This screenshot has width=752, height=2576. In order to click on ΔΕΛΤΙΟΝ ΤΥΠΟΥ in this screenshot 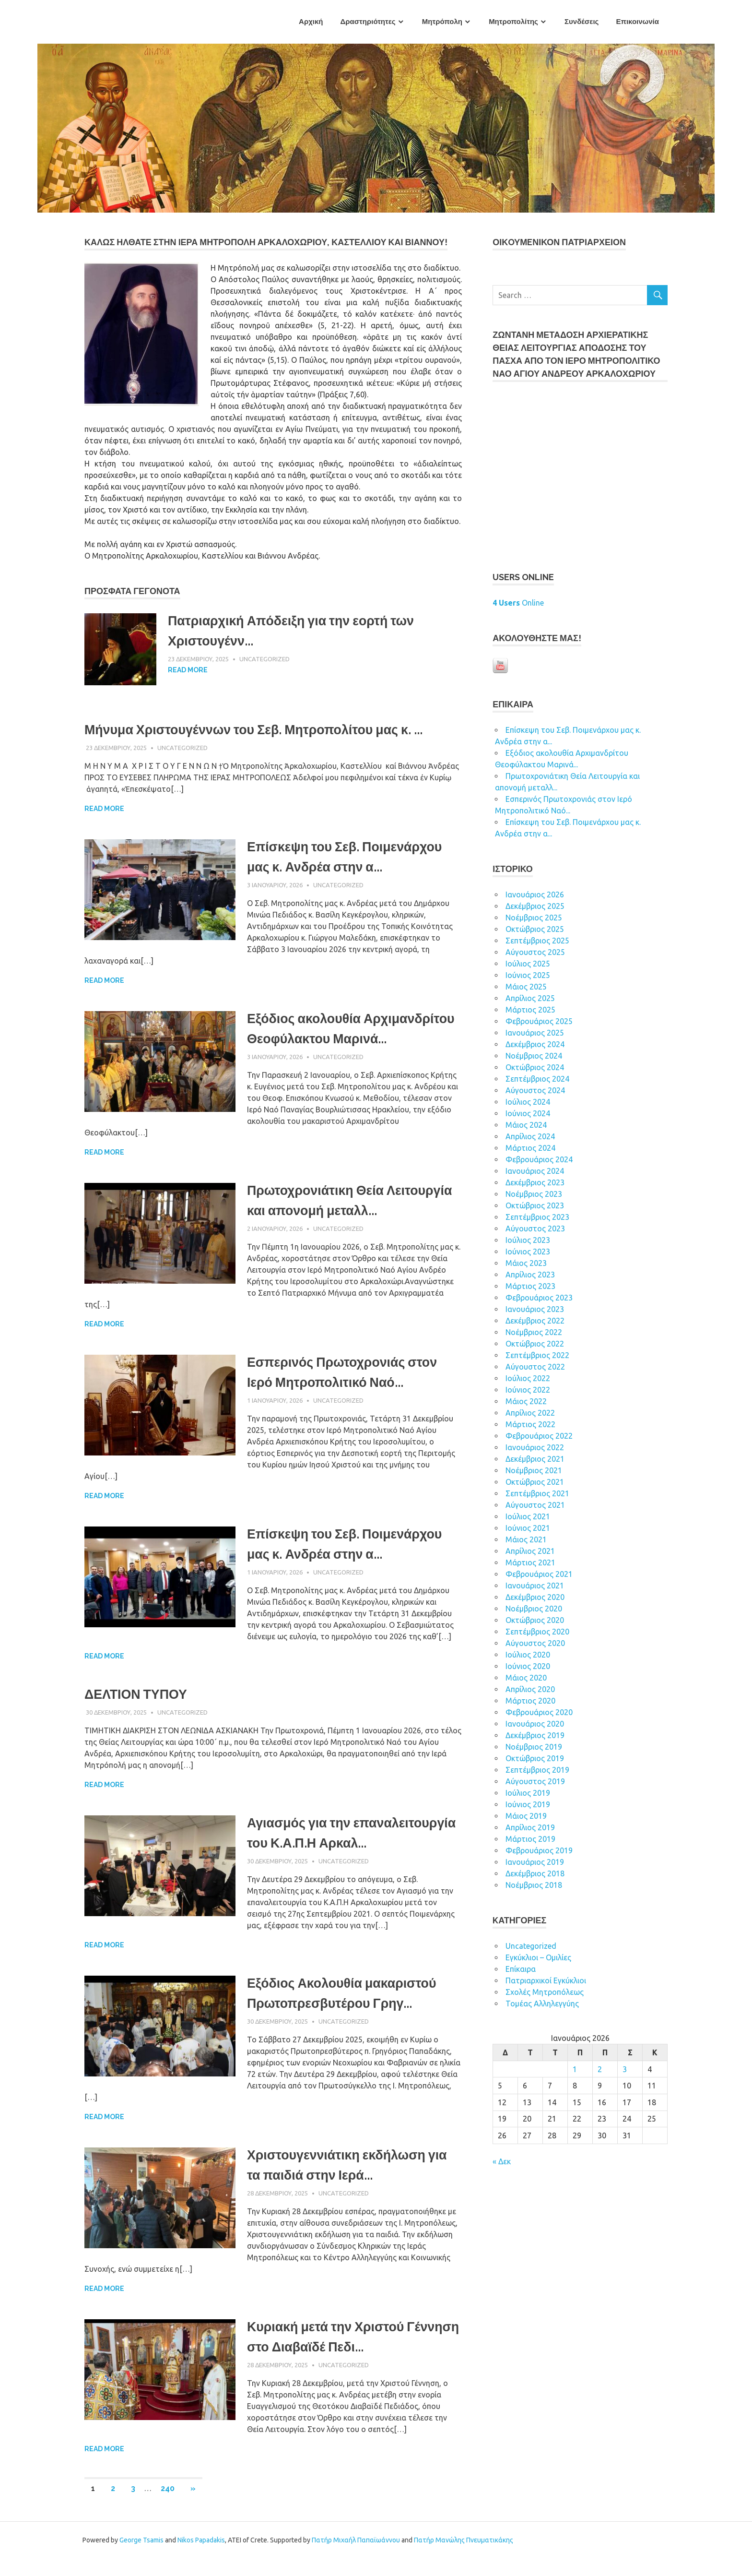, I will do `click(138, 1703)`.